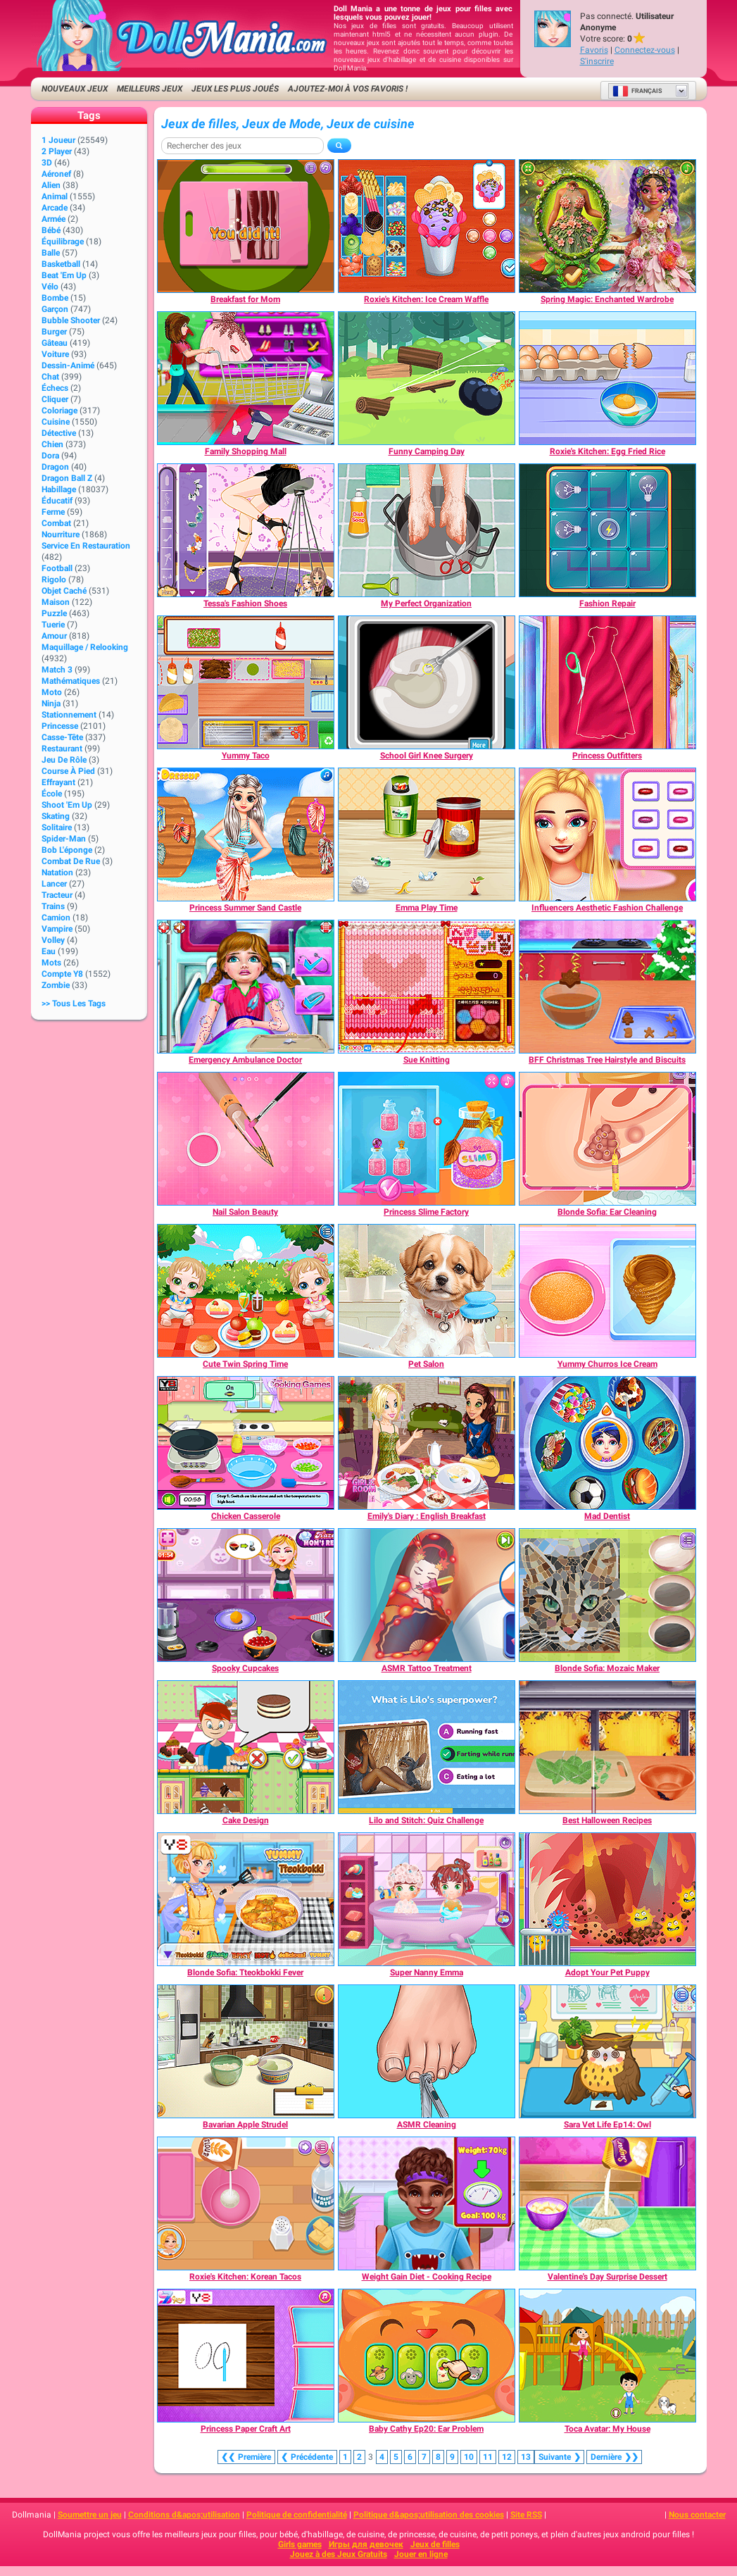  What do you see at coordinates (47, 163) in the screenshot?
I see `3D` at bounding box center [47, 163].